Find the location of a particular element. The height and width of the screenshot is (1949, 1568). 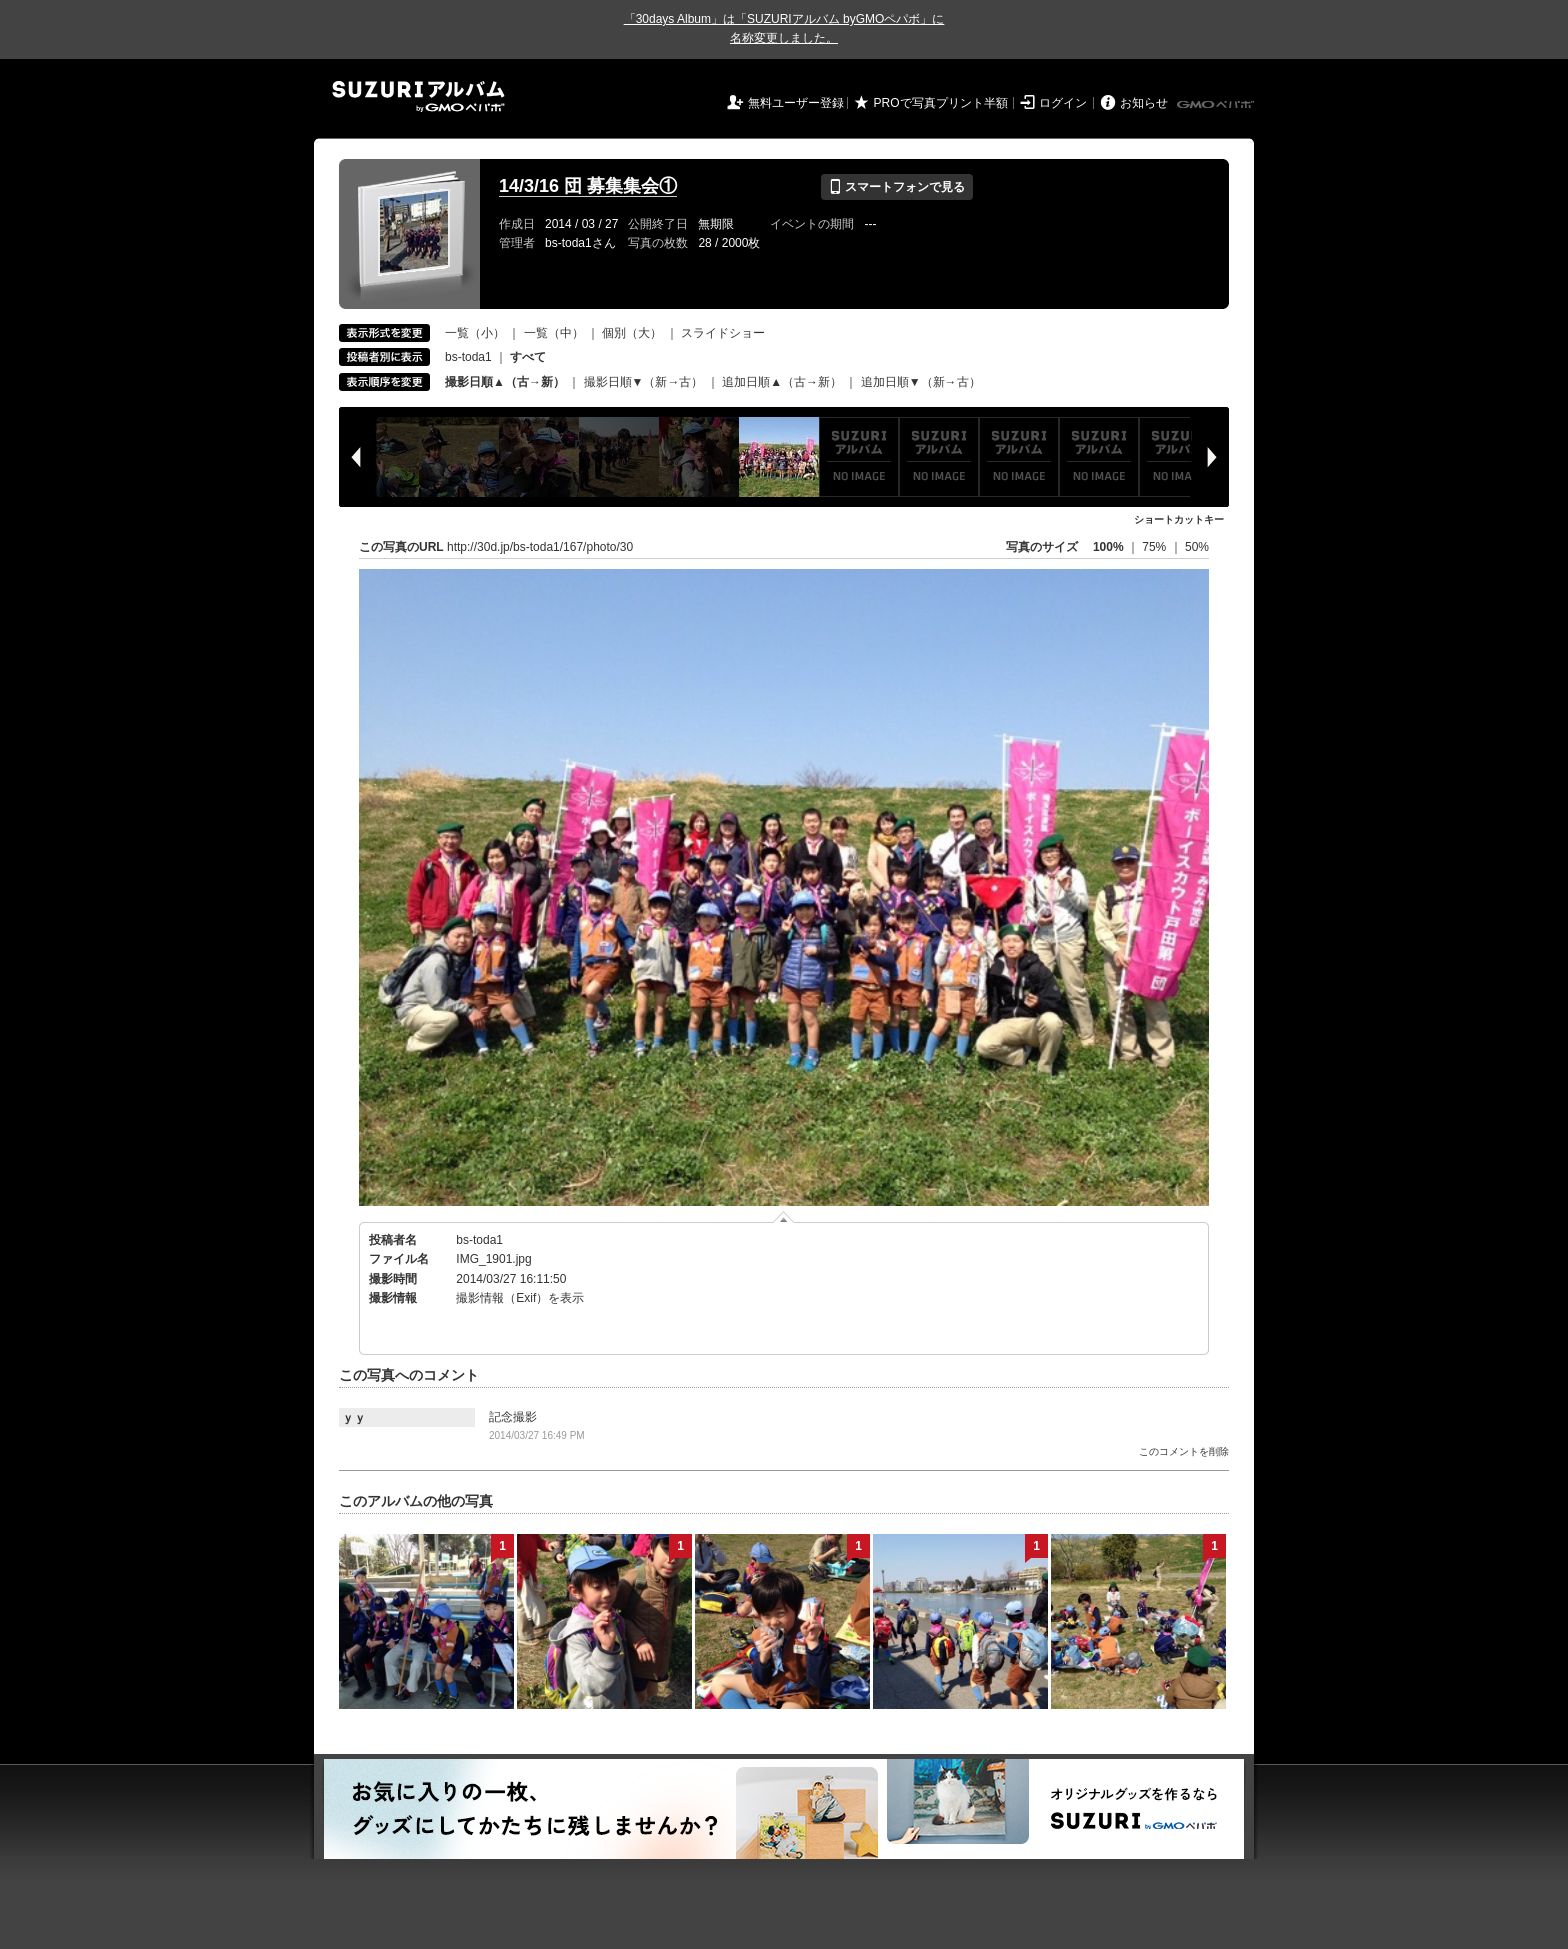

追加日順▲（古→新） is located at coordinates (782, 382).